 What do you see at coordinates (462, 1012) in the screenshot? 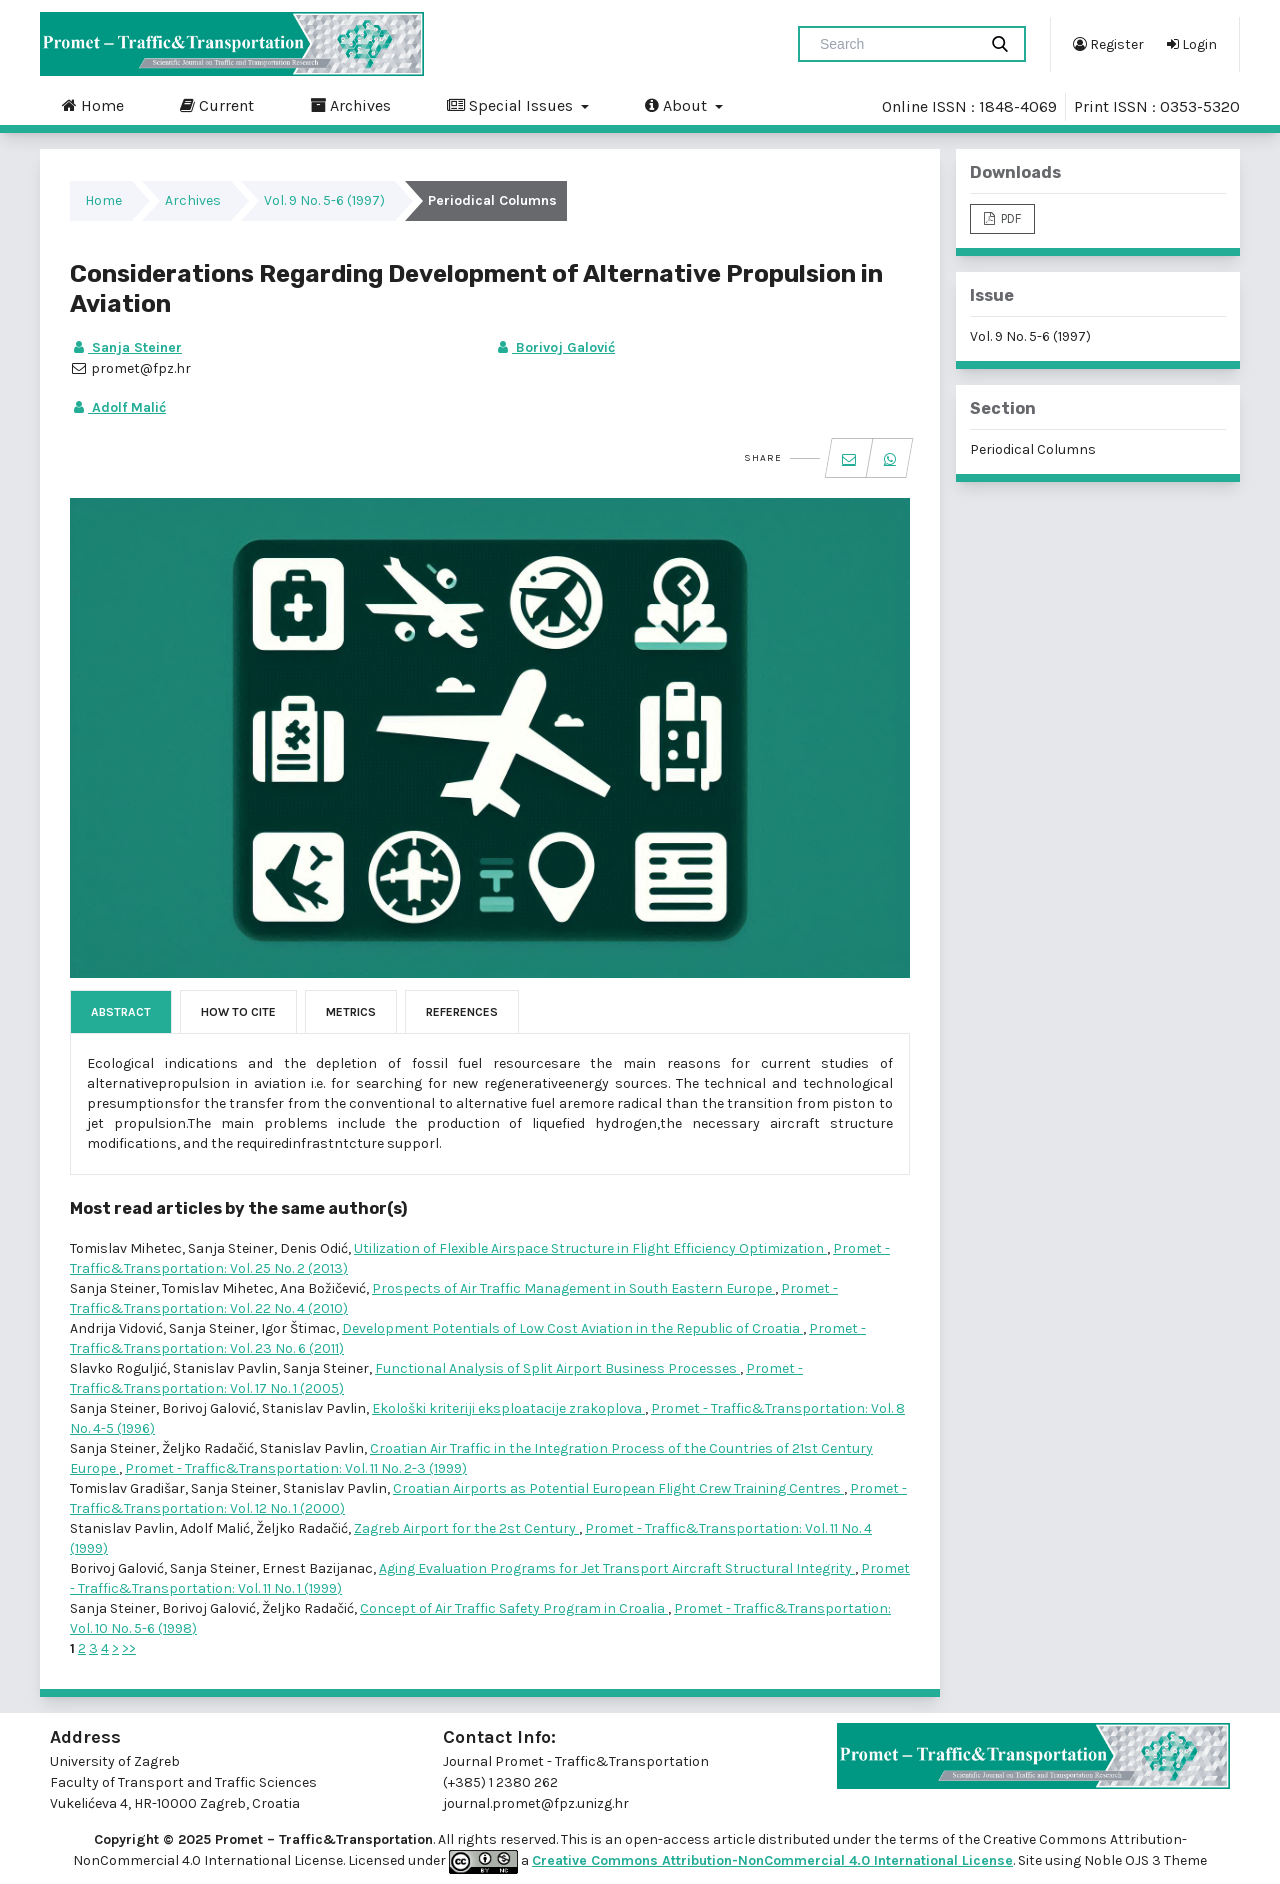
I see `References` at bounding box center [462, 1012].